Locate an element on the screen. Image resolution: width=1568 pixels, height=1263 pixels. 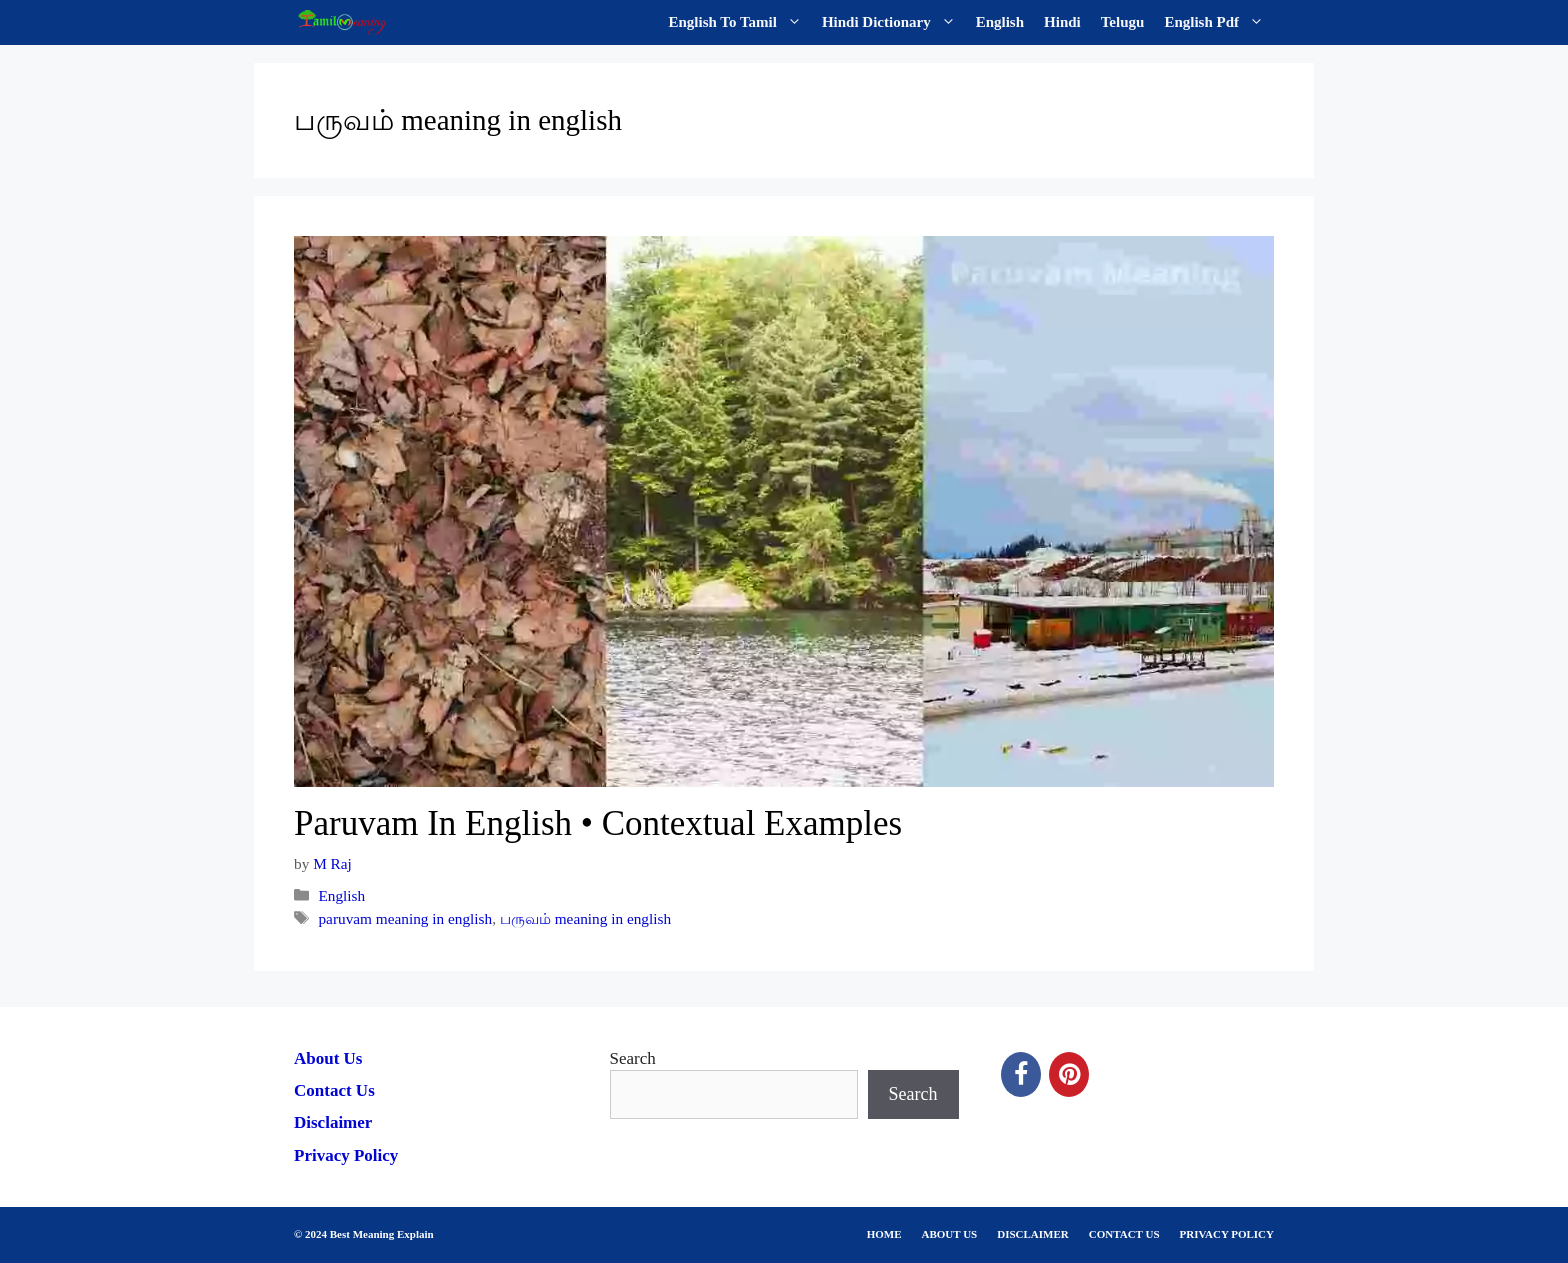
PRIVACY POLICY is located at coordinates (1227, 1234).